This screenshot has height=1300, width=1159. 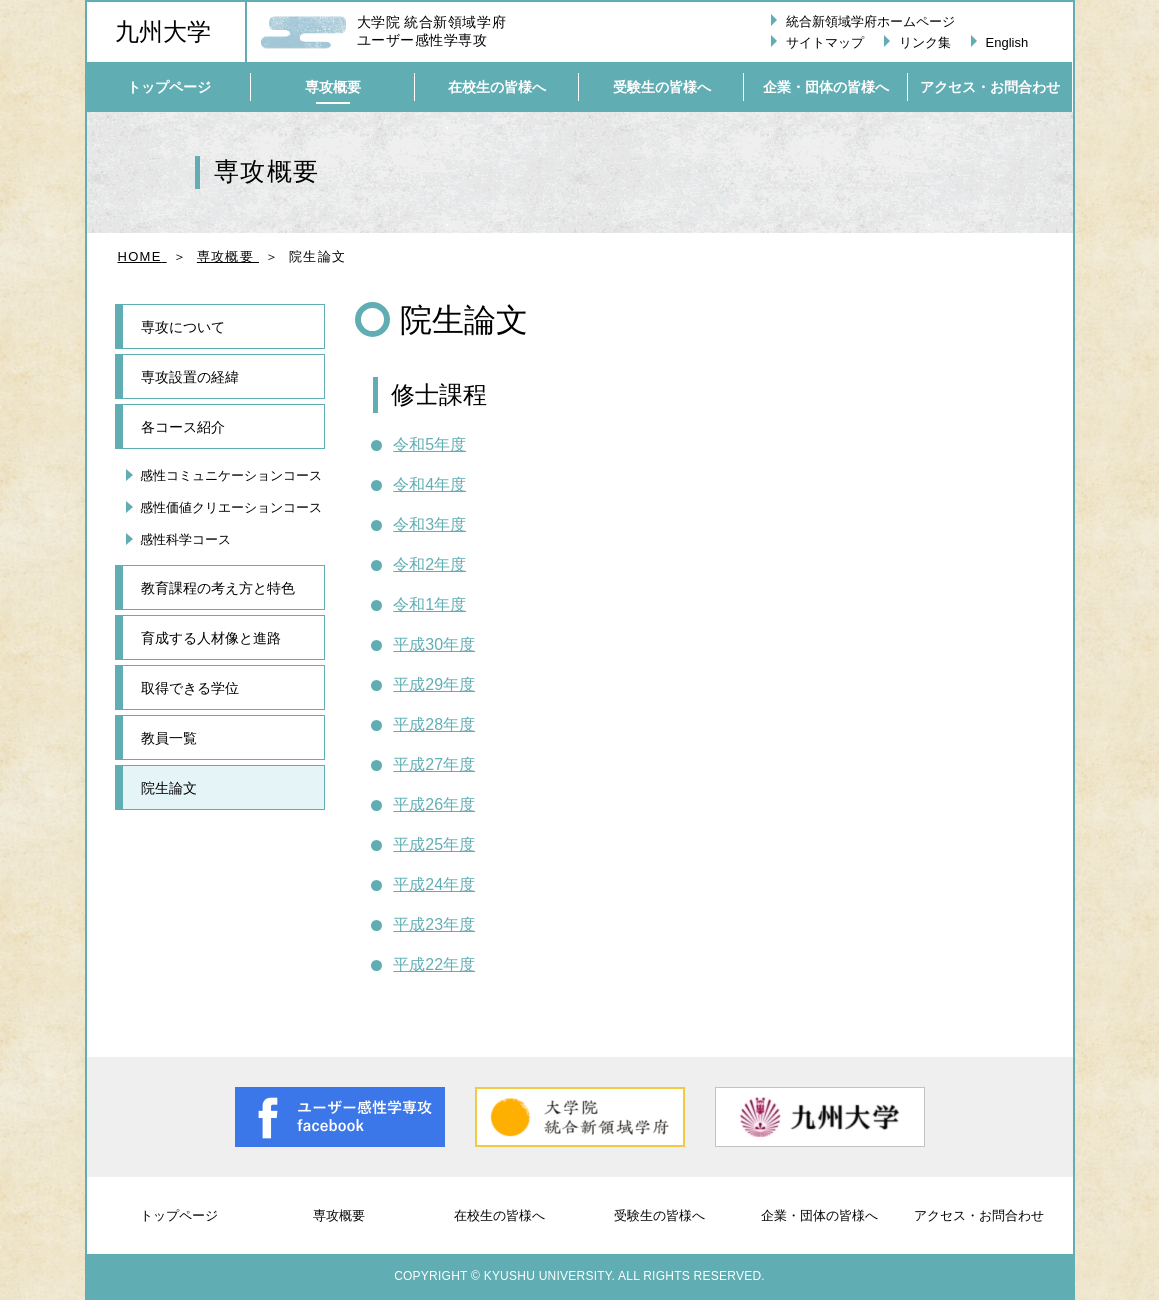 I want to click on 専攻概要, so click(x=339, y=1215).